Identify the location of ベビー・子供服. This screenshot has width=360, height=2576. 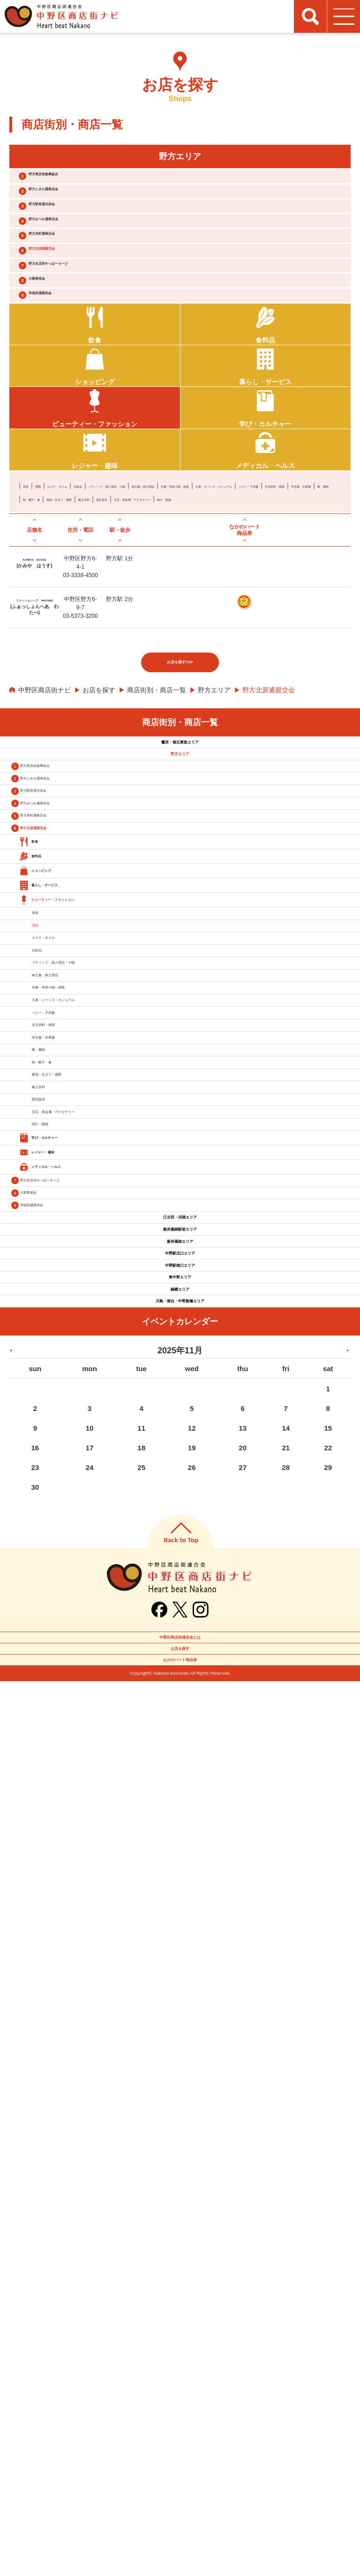
(210, 604).